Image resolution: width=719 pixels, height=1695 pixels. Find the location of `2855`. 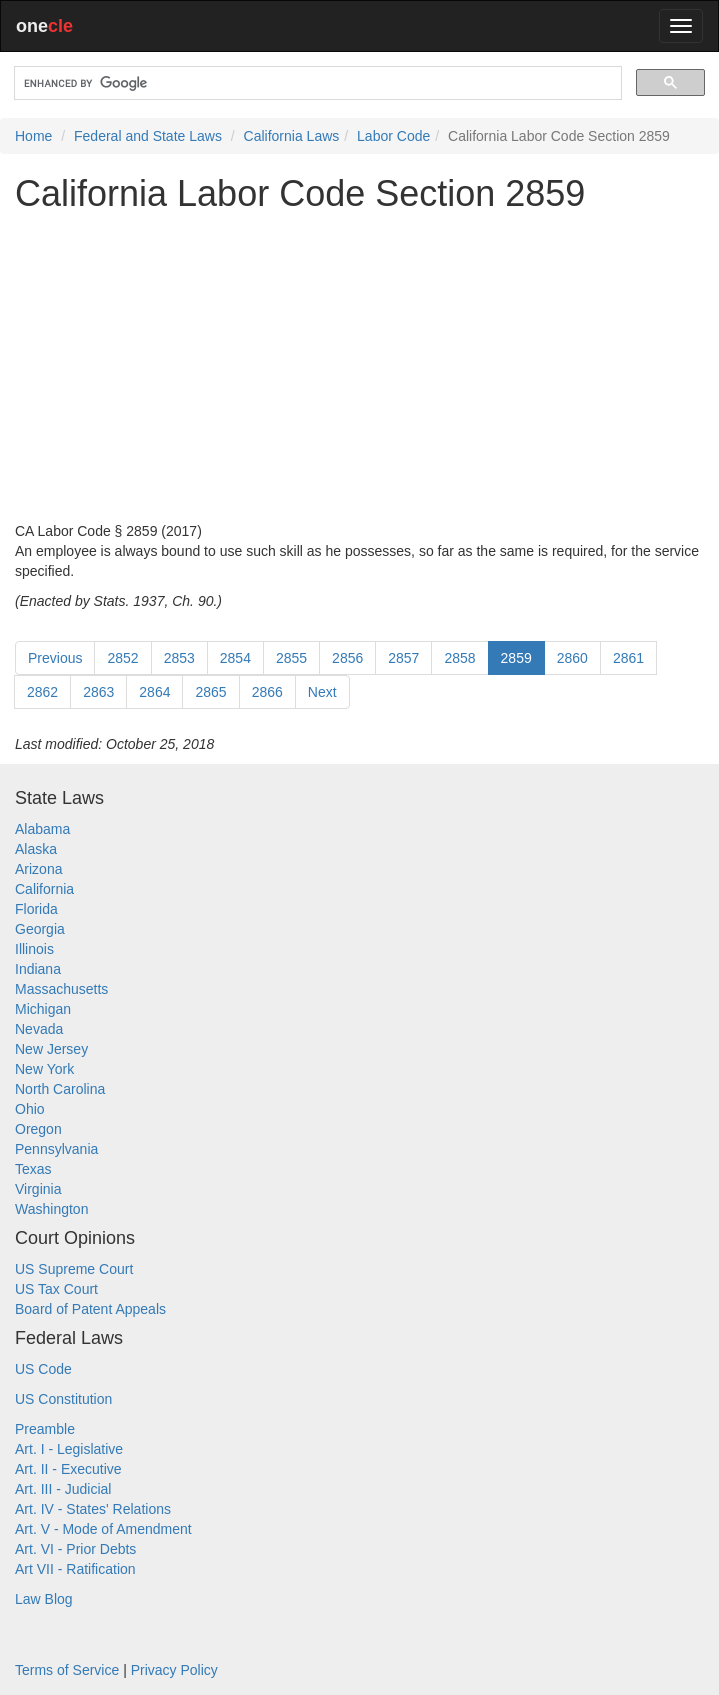

2855 is located at coordinates (291, 658).